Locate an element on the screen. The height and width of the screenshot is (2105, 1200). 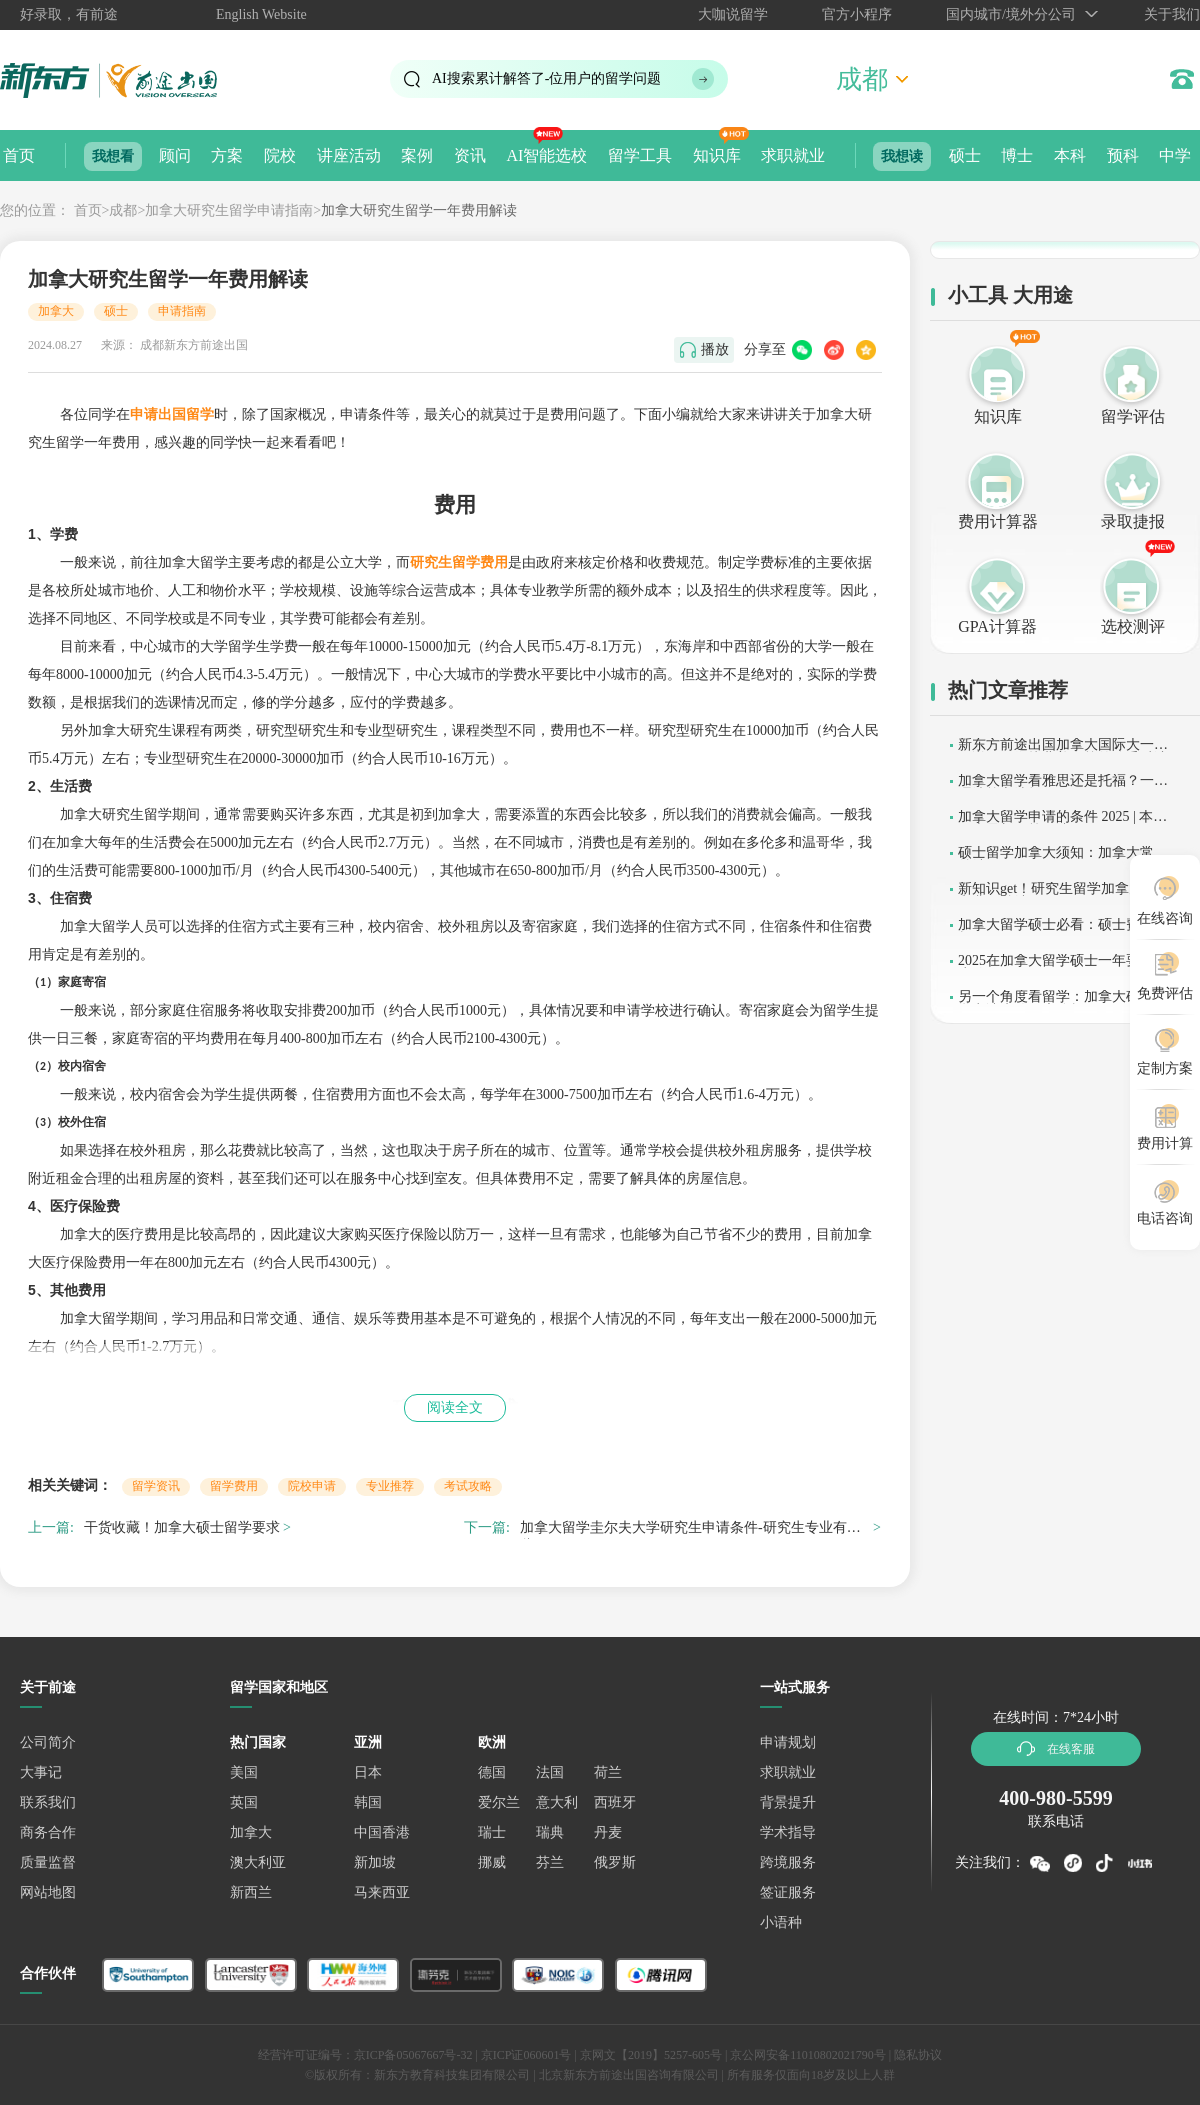
新加坡 is located at coordinates (375, 1862).